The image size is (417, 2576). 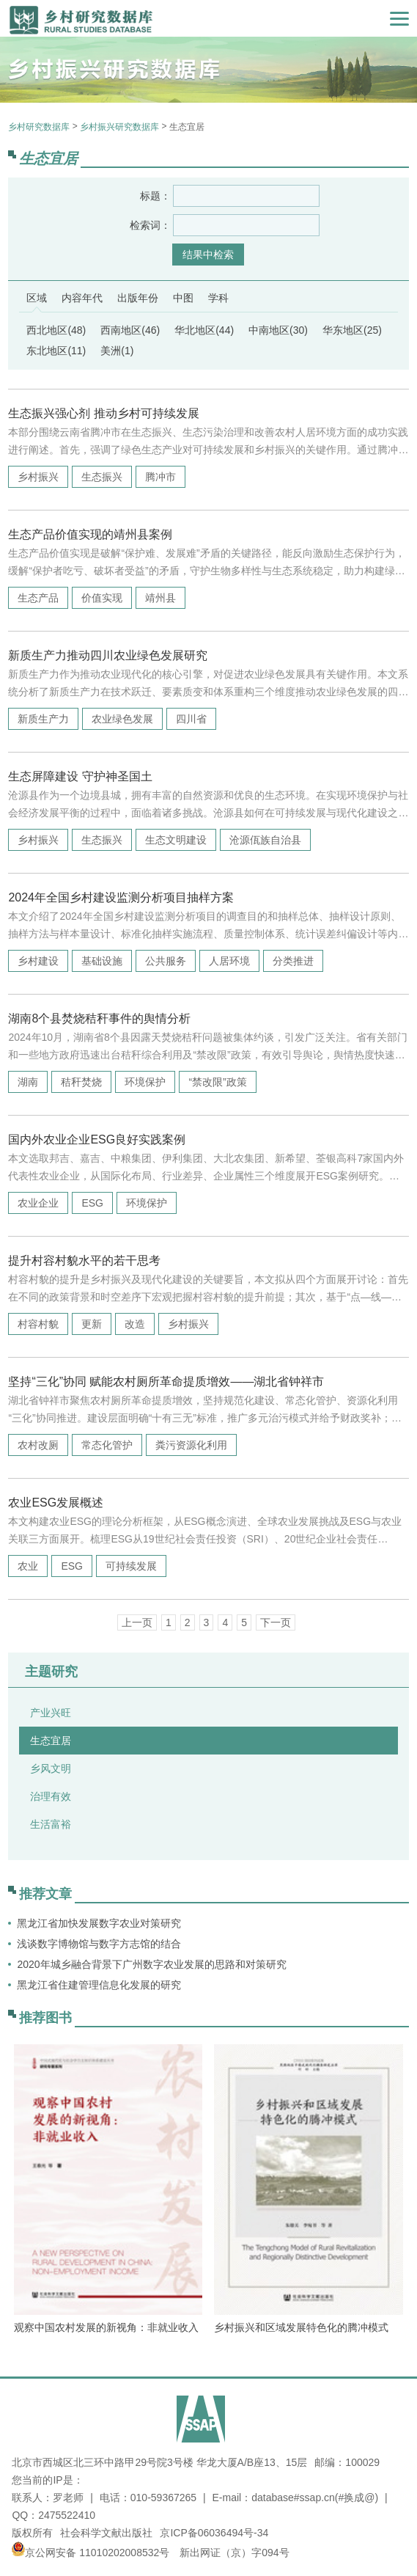 I want to click on 生态文明建设, so click(x=176, y=840).